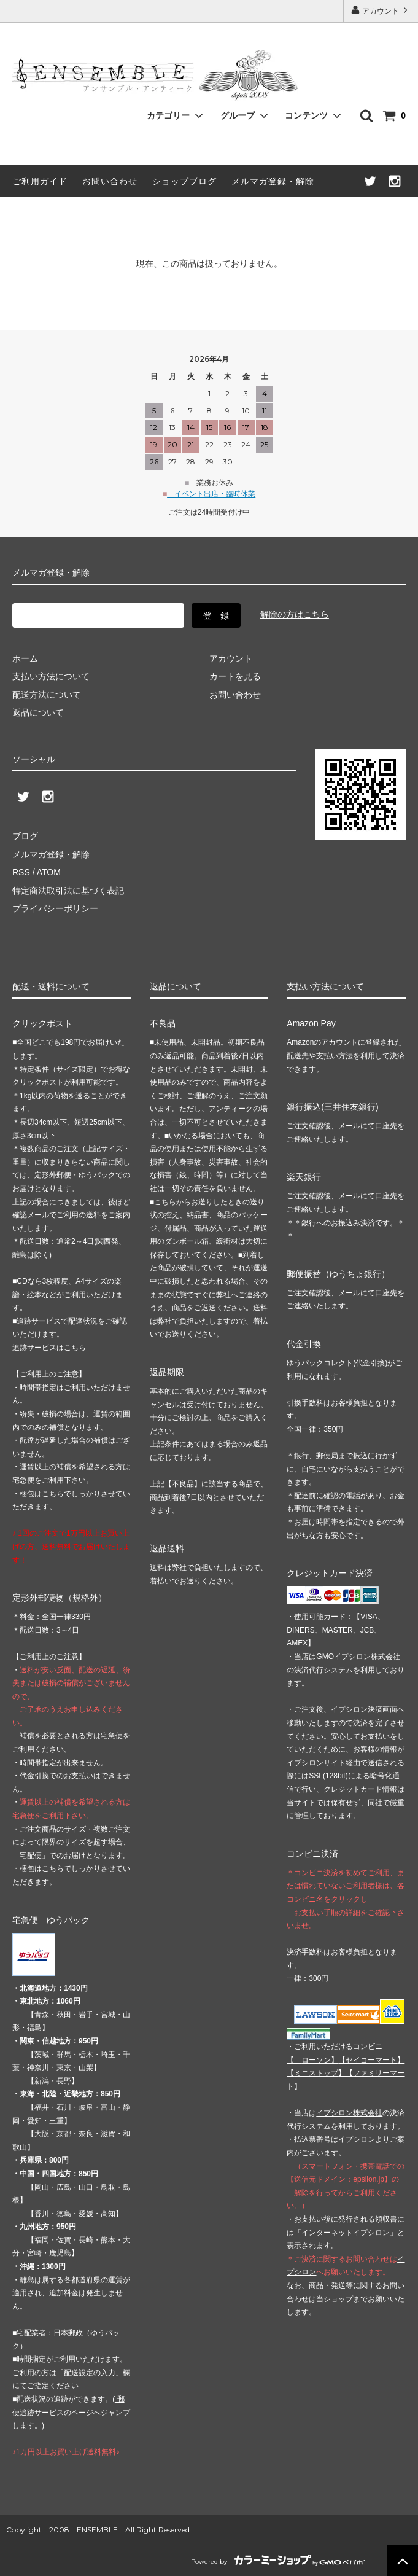  I want to click on メルマガ登録・解除, so click(272, 181).